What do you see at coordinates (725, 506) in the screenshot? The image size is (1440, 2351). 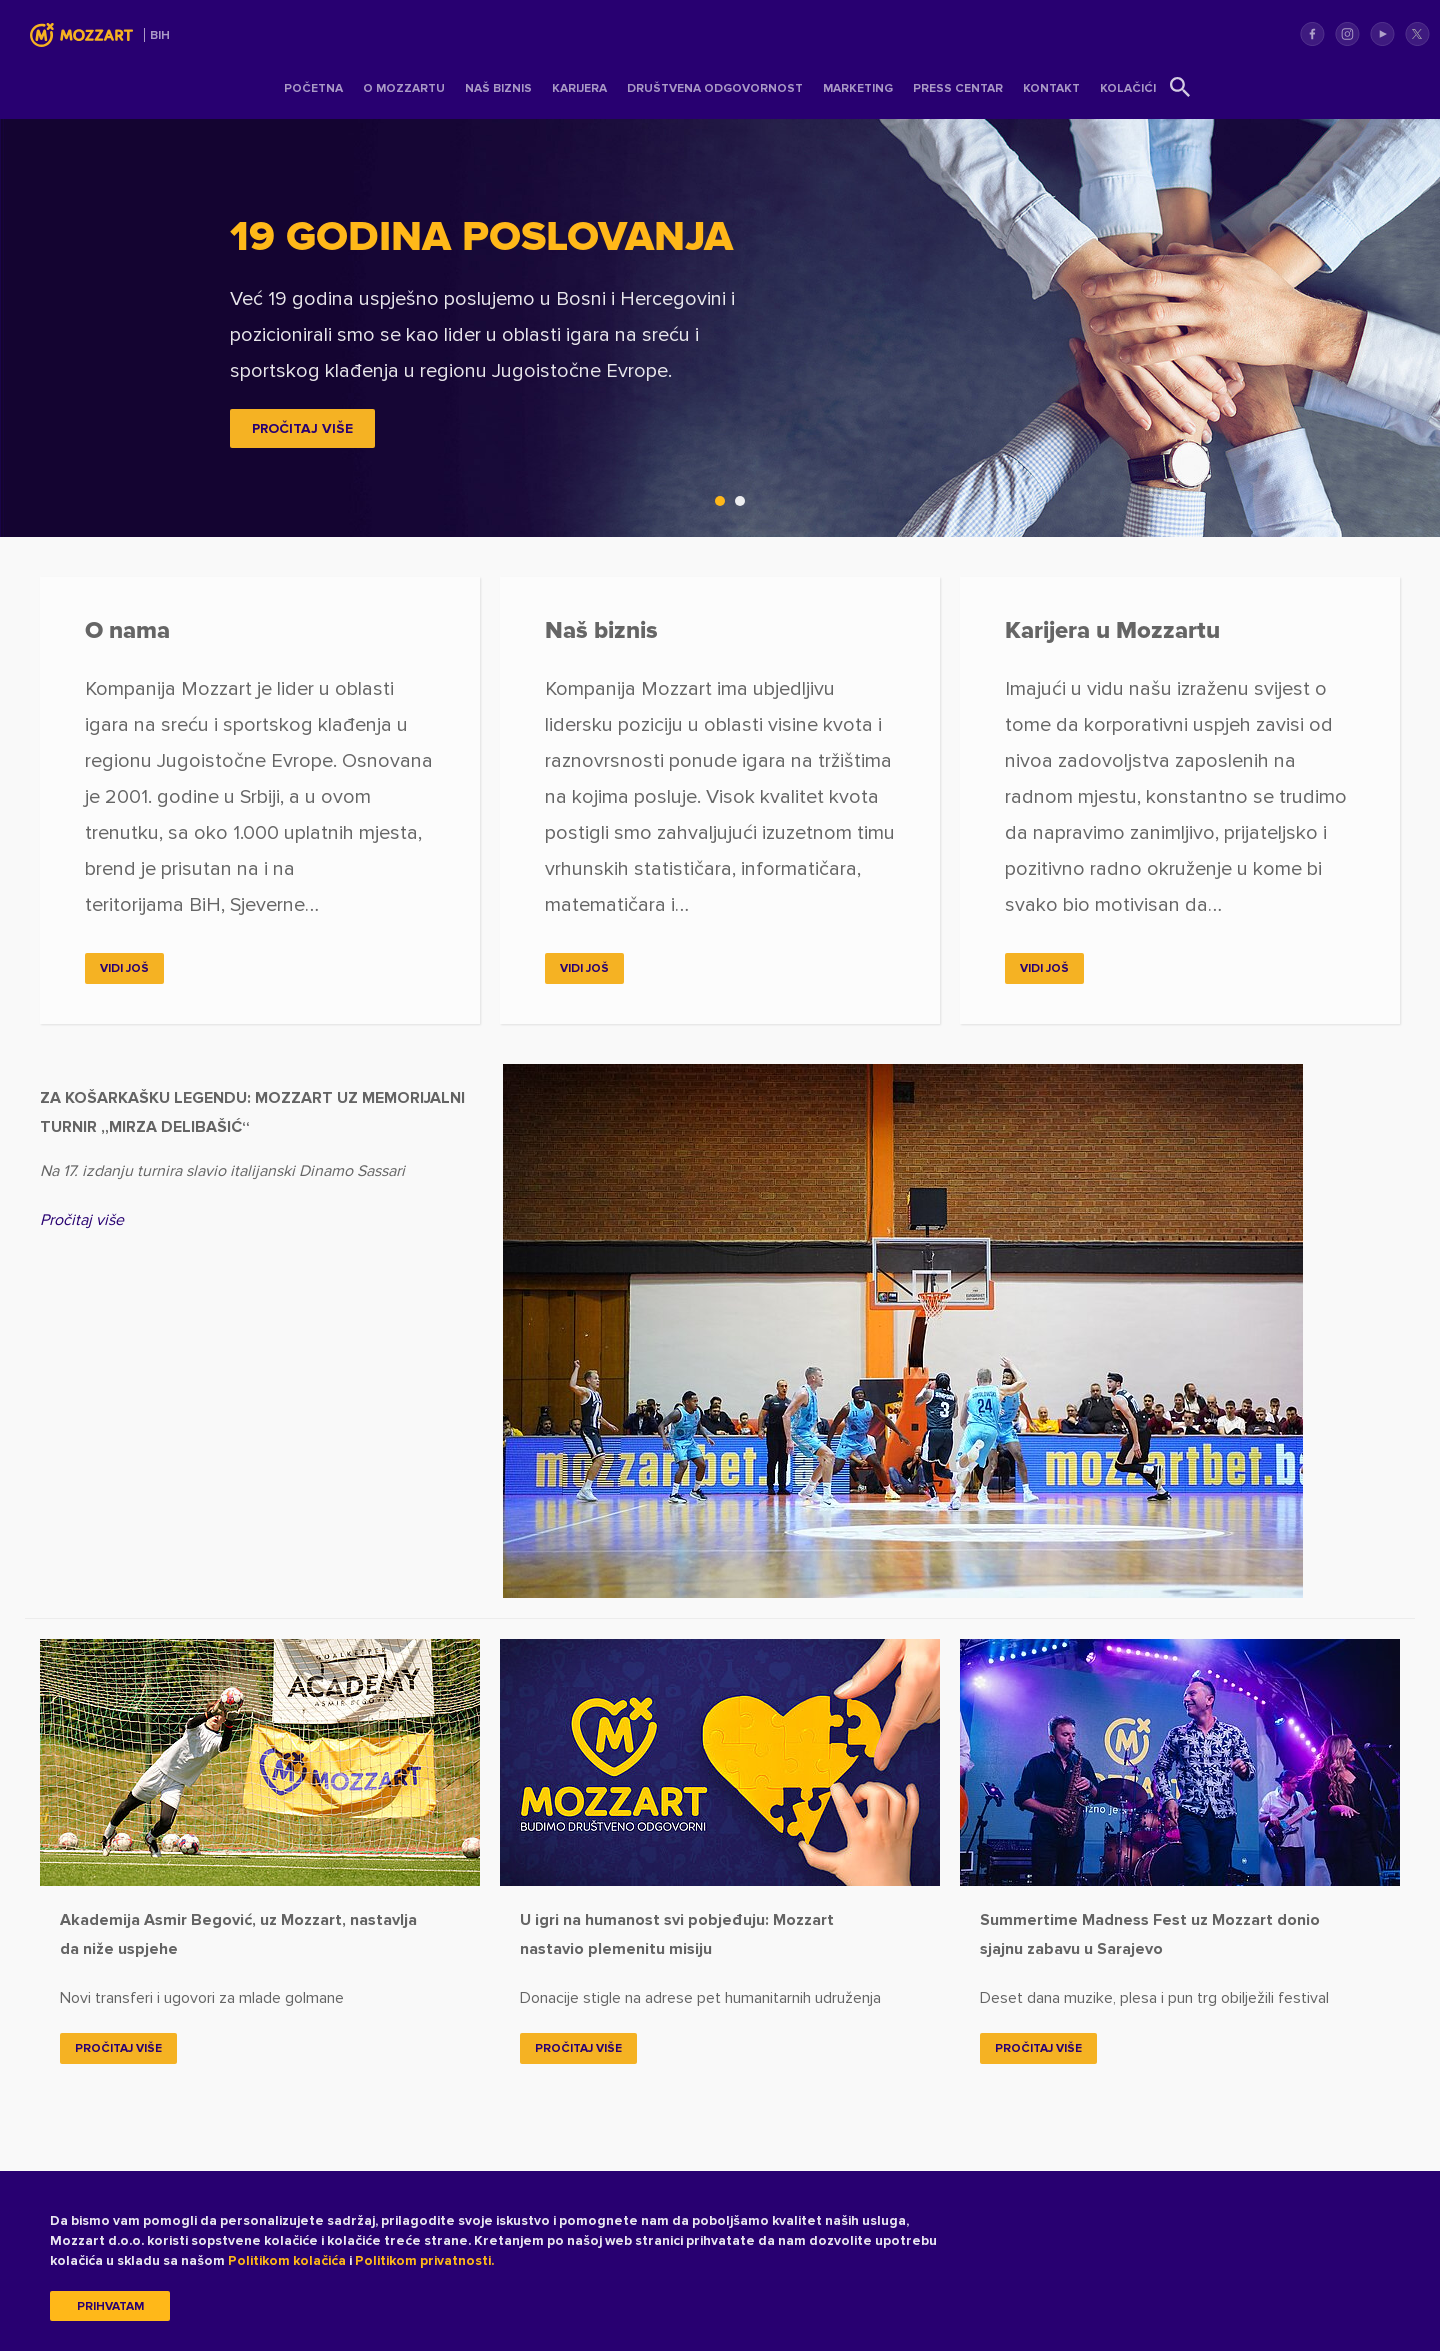 I see `1 [tab]` at bounding box center [725, 506].